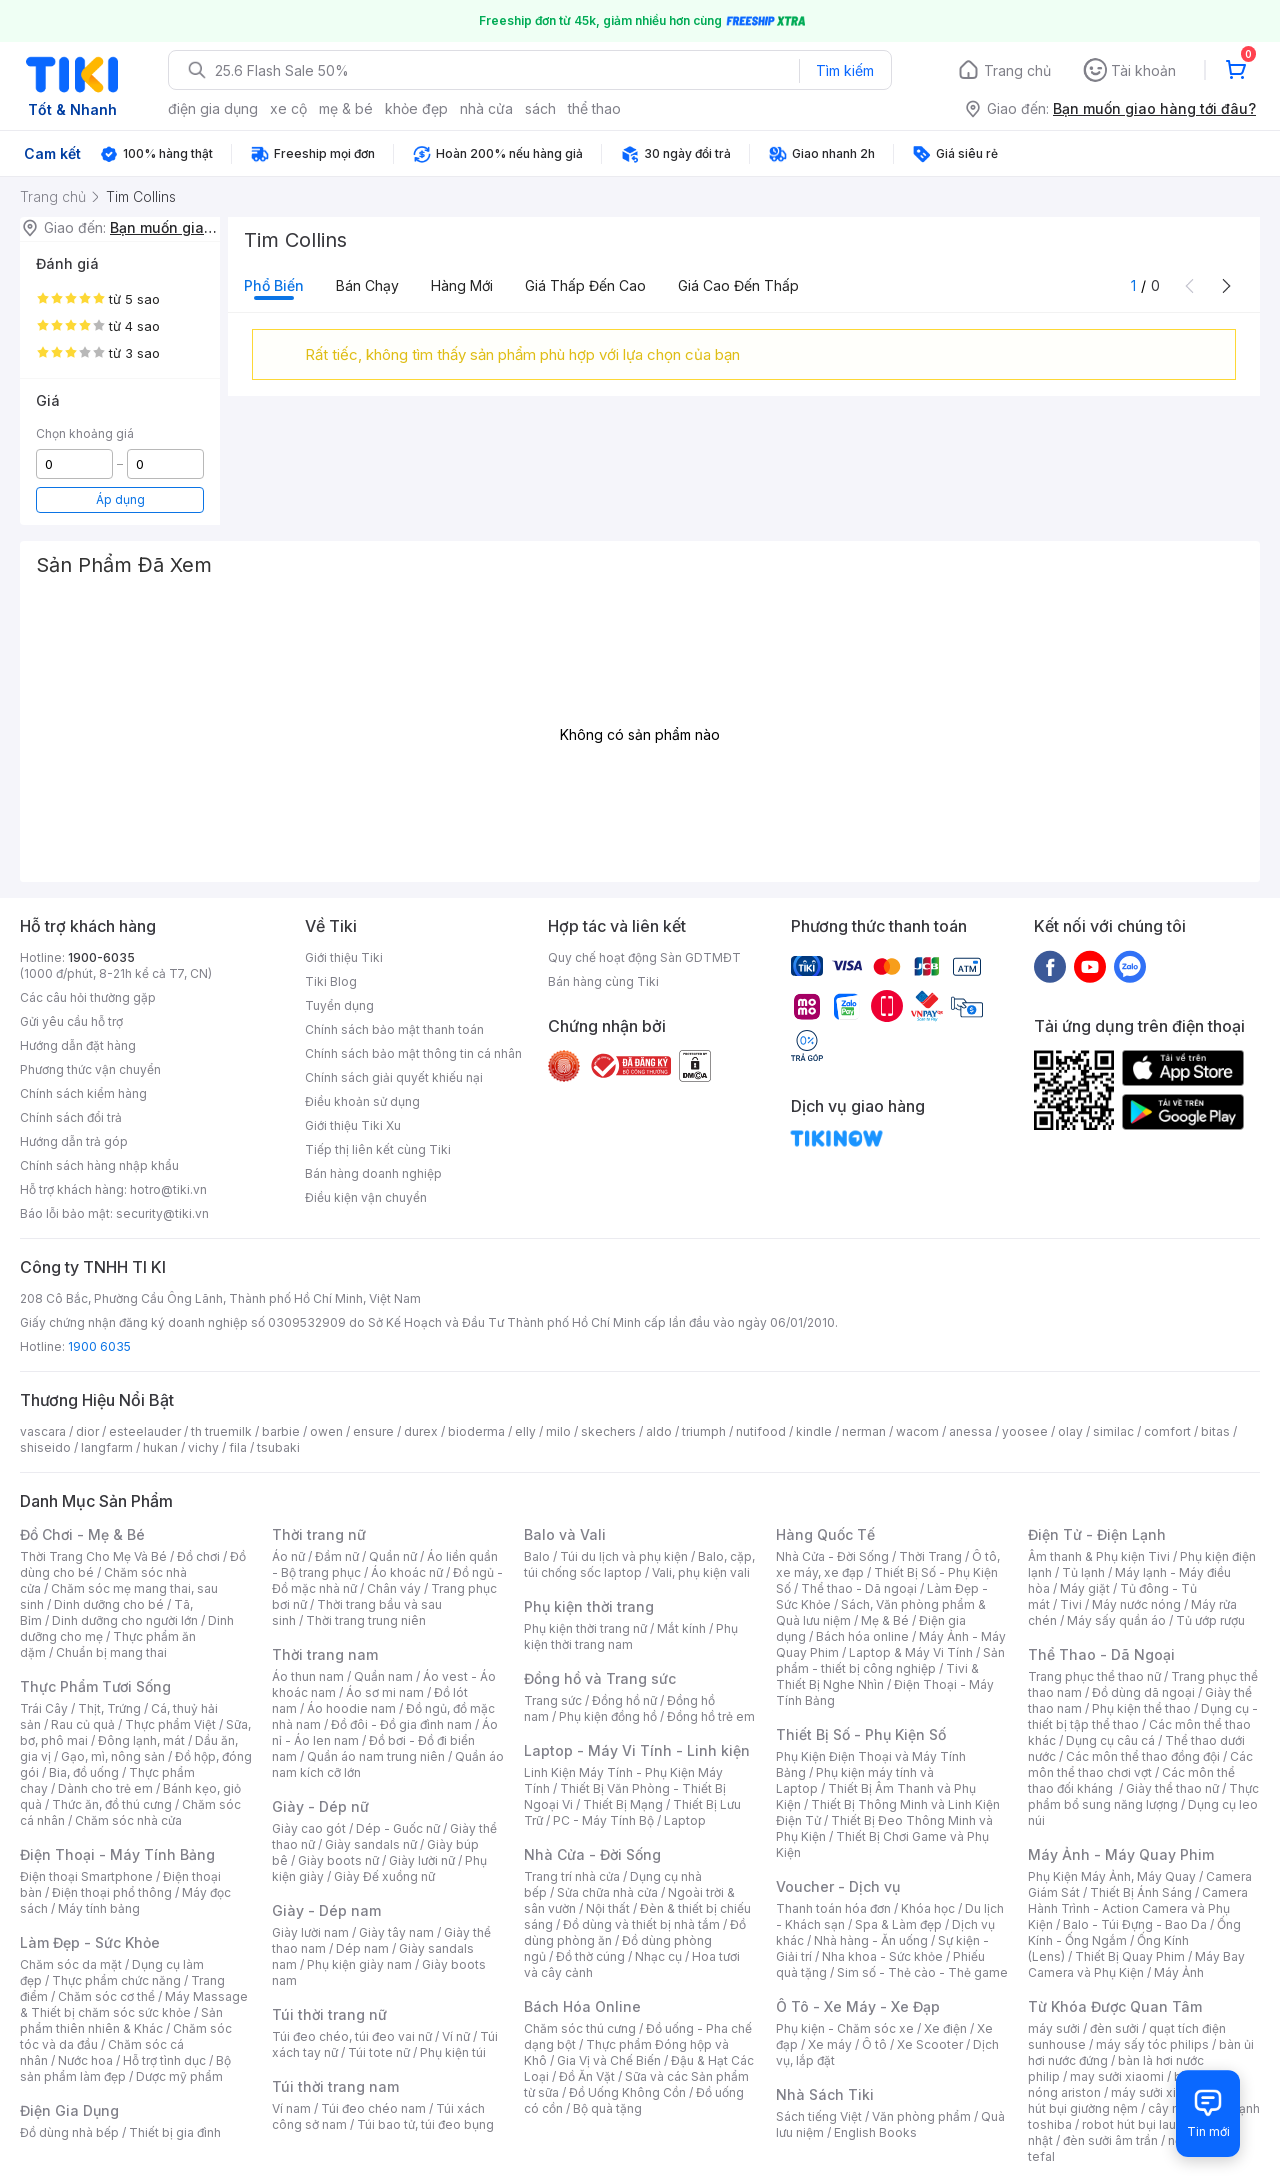 Image resolution: width=1280 pixels, height=2181 pixels. I want to click on bioderma, so click(476, 1431).